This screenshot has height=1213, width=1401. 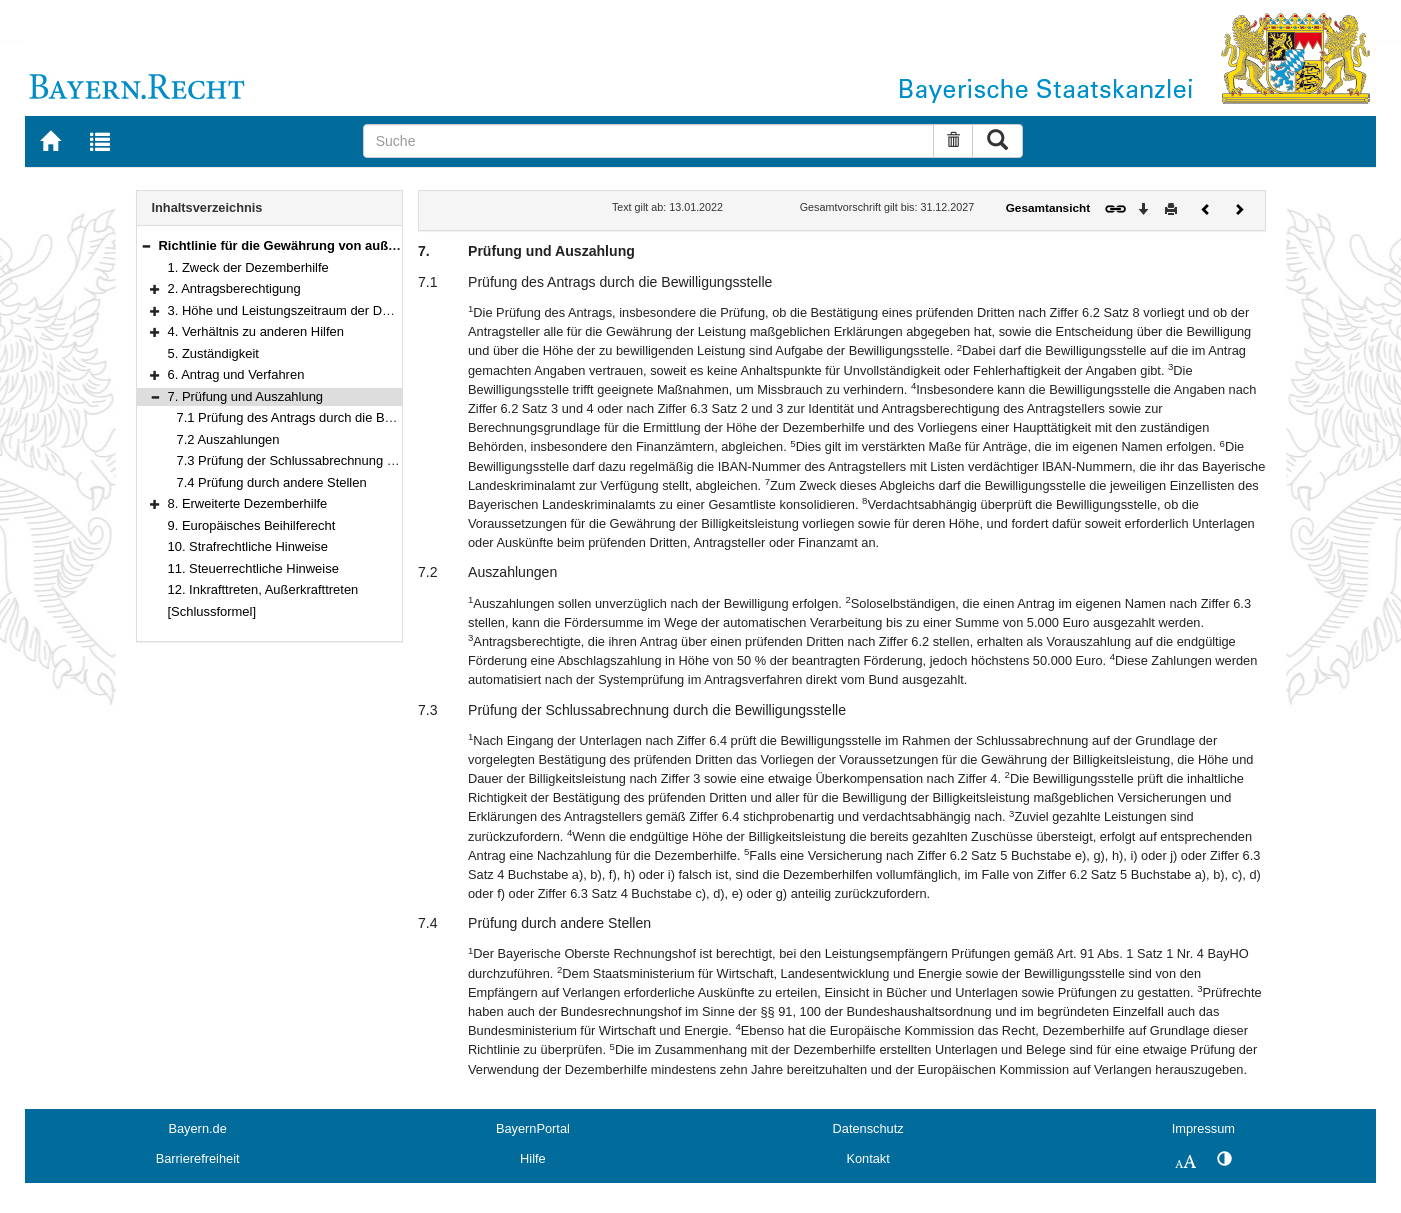 What do you see at coordinates (248, 267) in the screenshot?
I see `1. Zweck der Dezemberhilfe` at bounding box center [248, 267].